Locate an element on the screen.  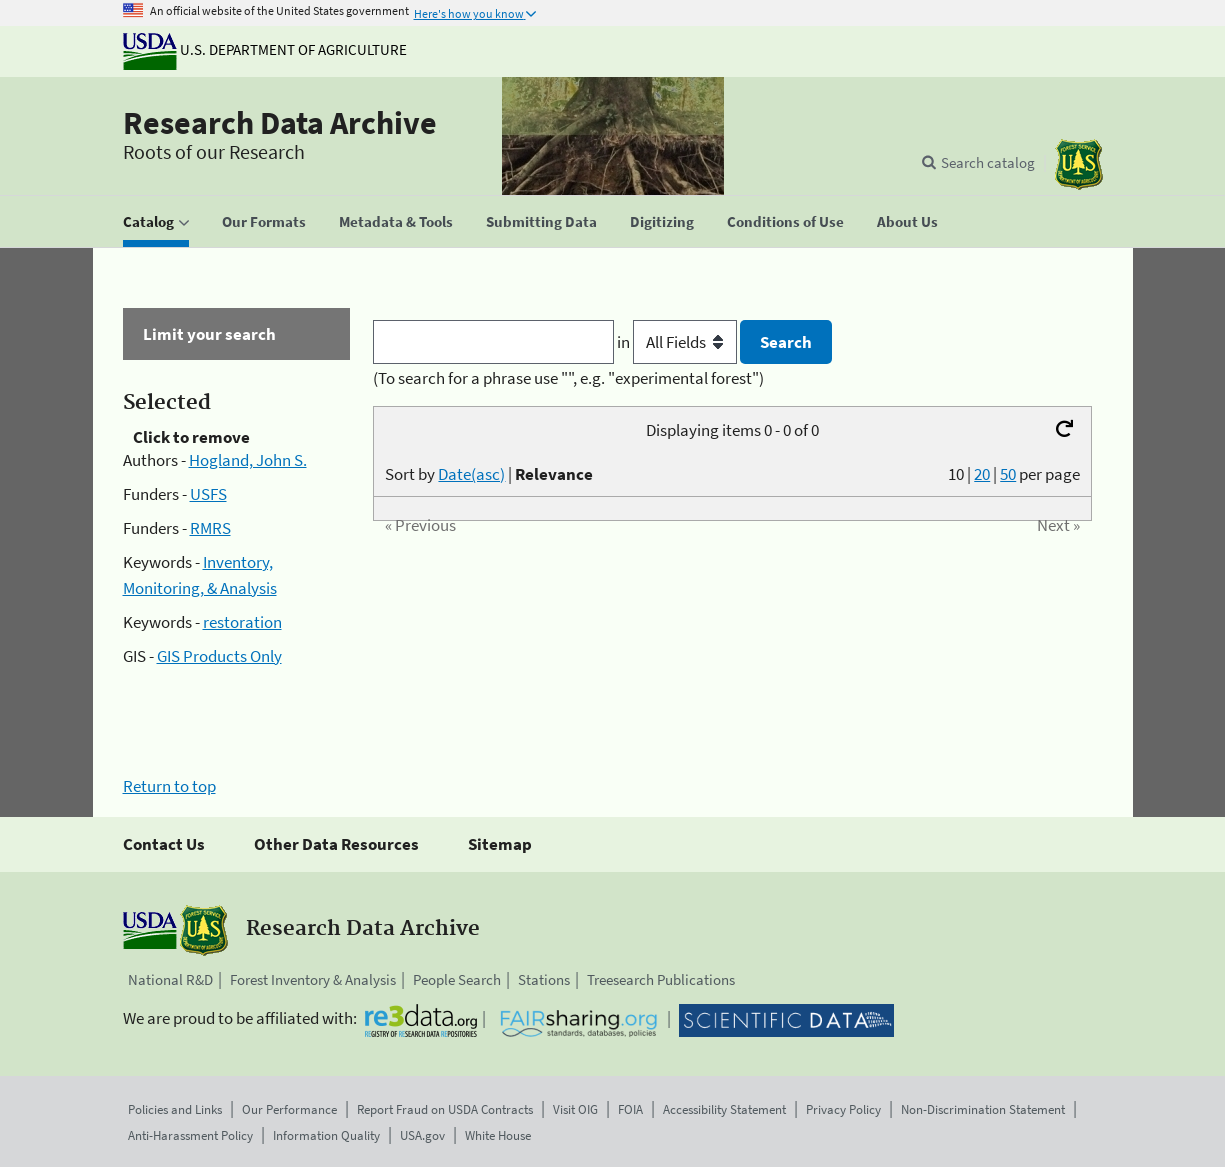
Non-Discrimination Statement is located at coordinates (983, 1109).